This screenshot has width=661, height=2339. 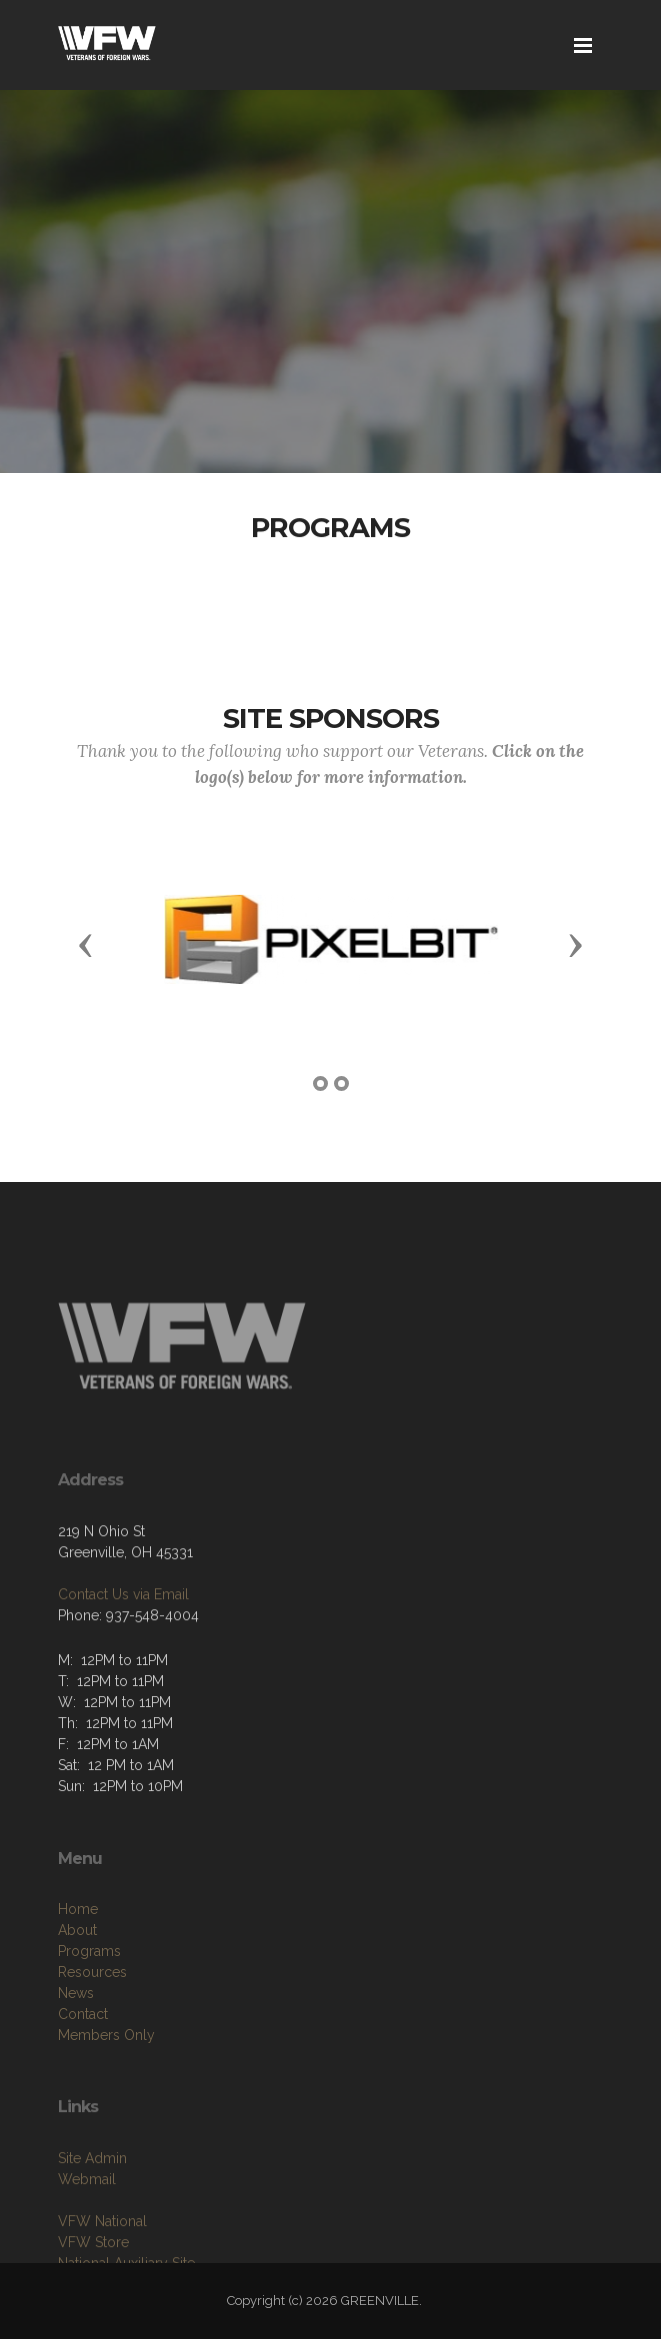 I want to click on [button], so click(x=86, y=944).